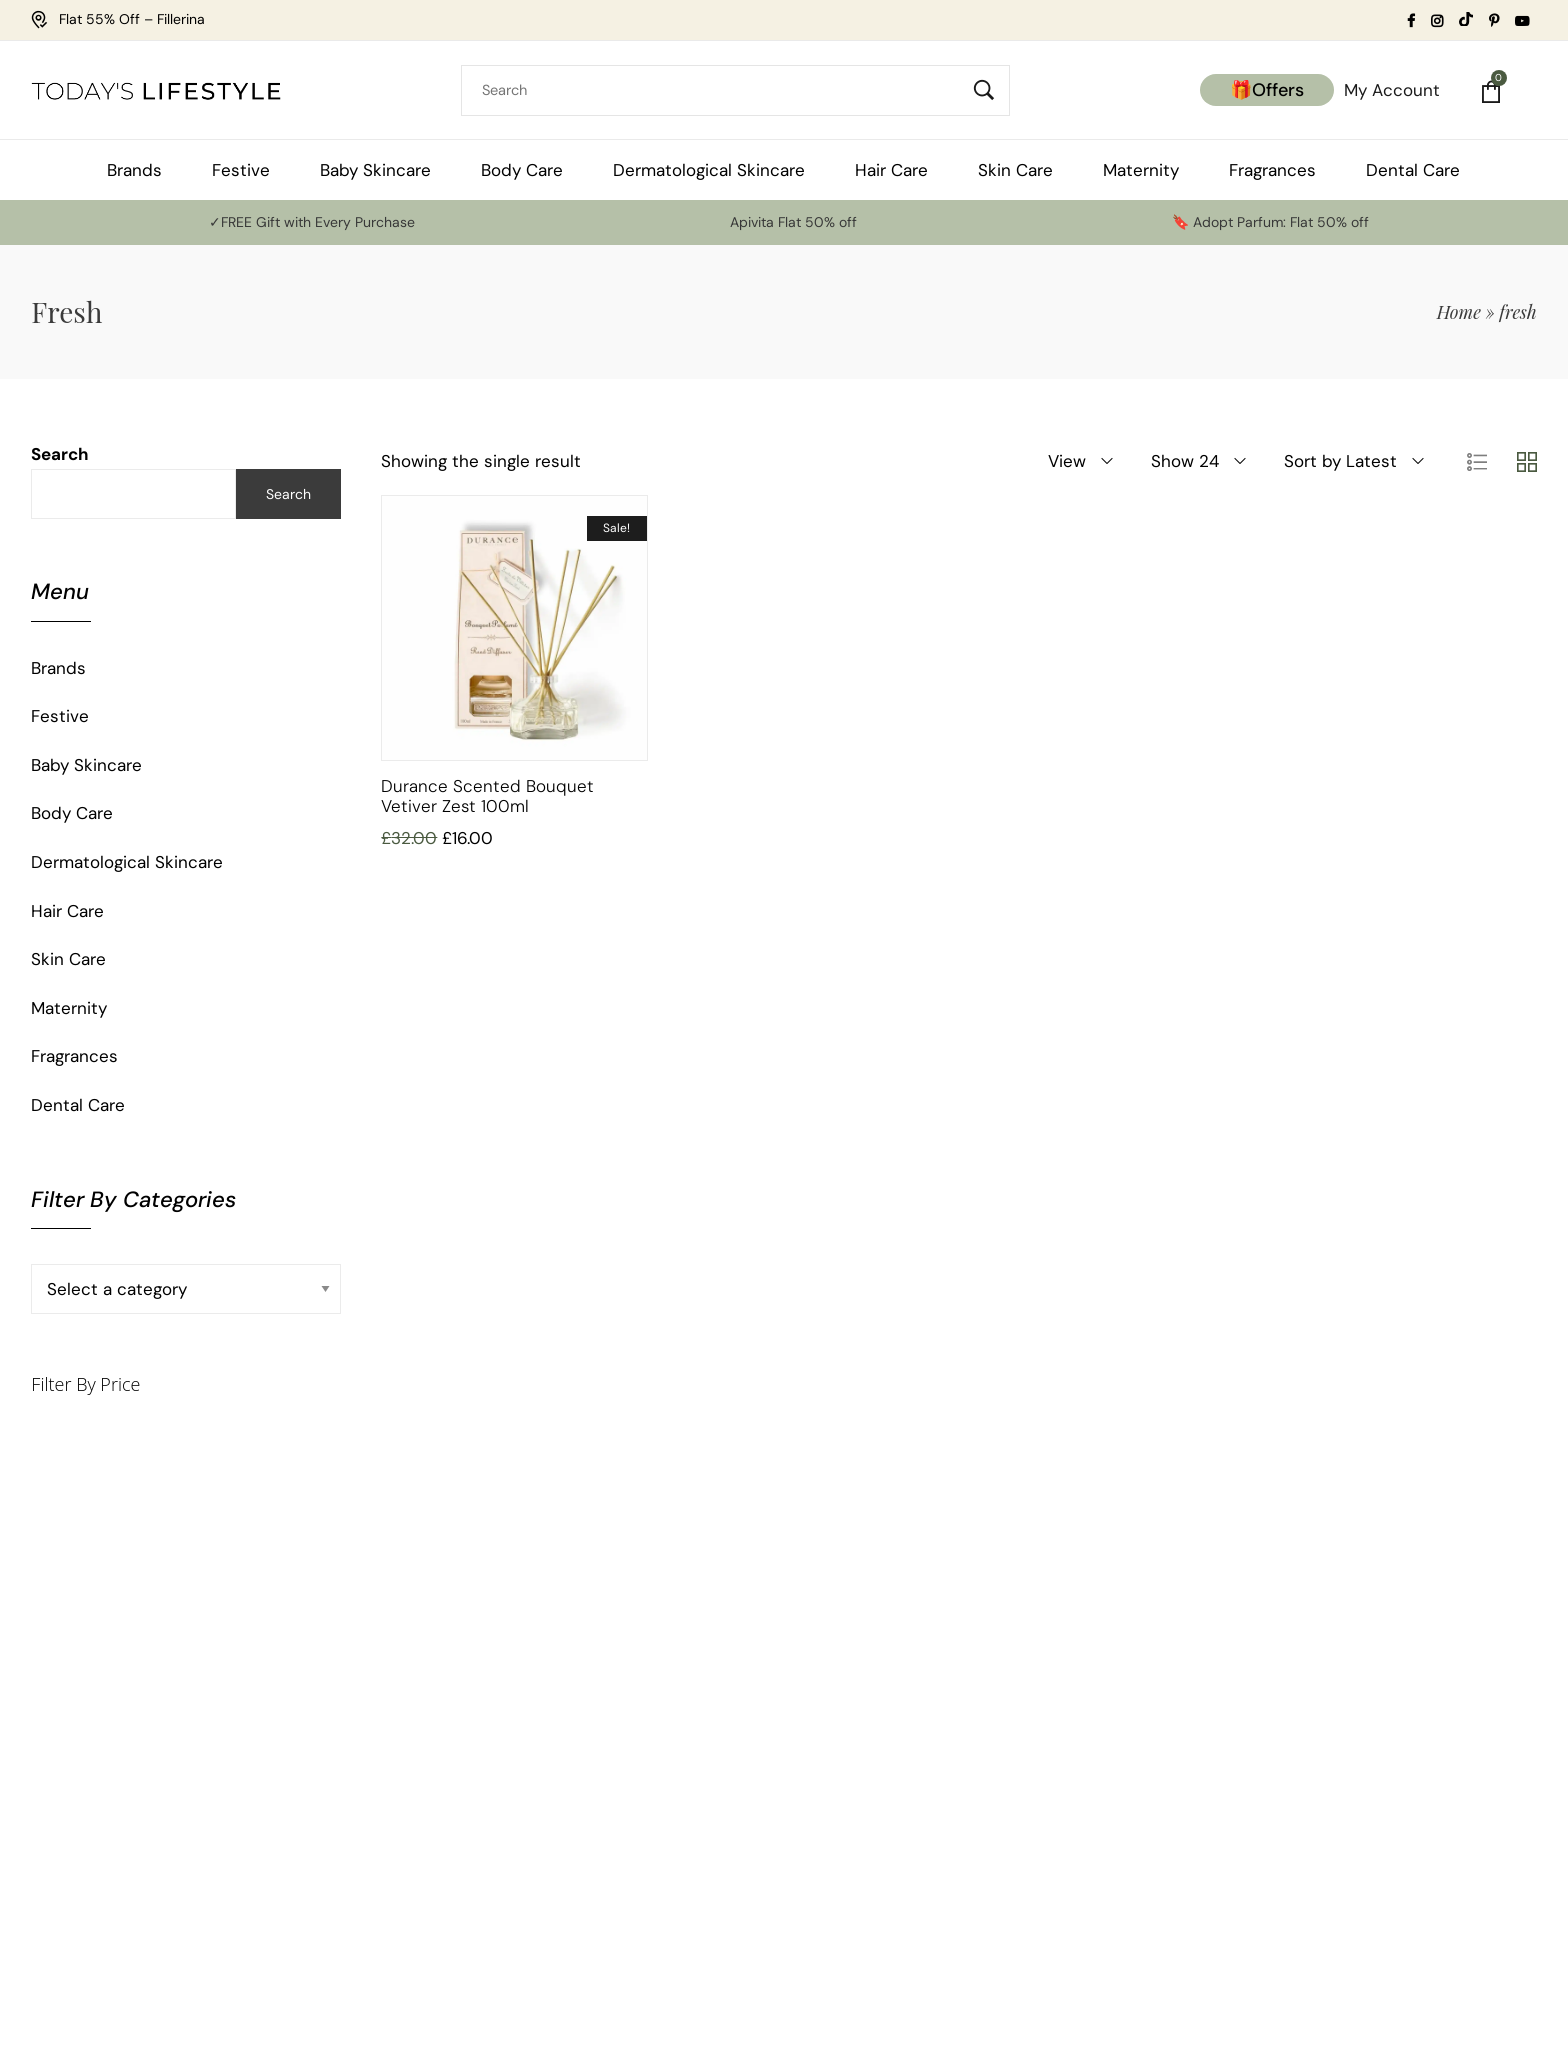 Image resolution: width=1568 pixels, height=2049 pixels. What do you see at coordinates (67, 911) in the screenshot?
I see `Hair Care` at bounding box center [67, 911].